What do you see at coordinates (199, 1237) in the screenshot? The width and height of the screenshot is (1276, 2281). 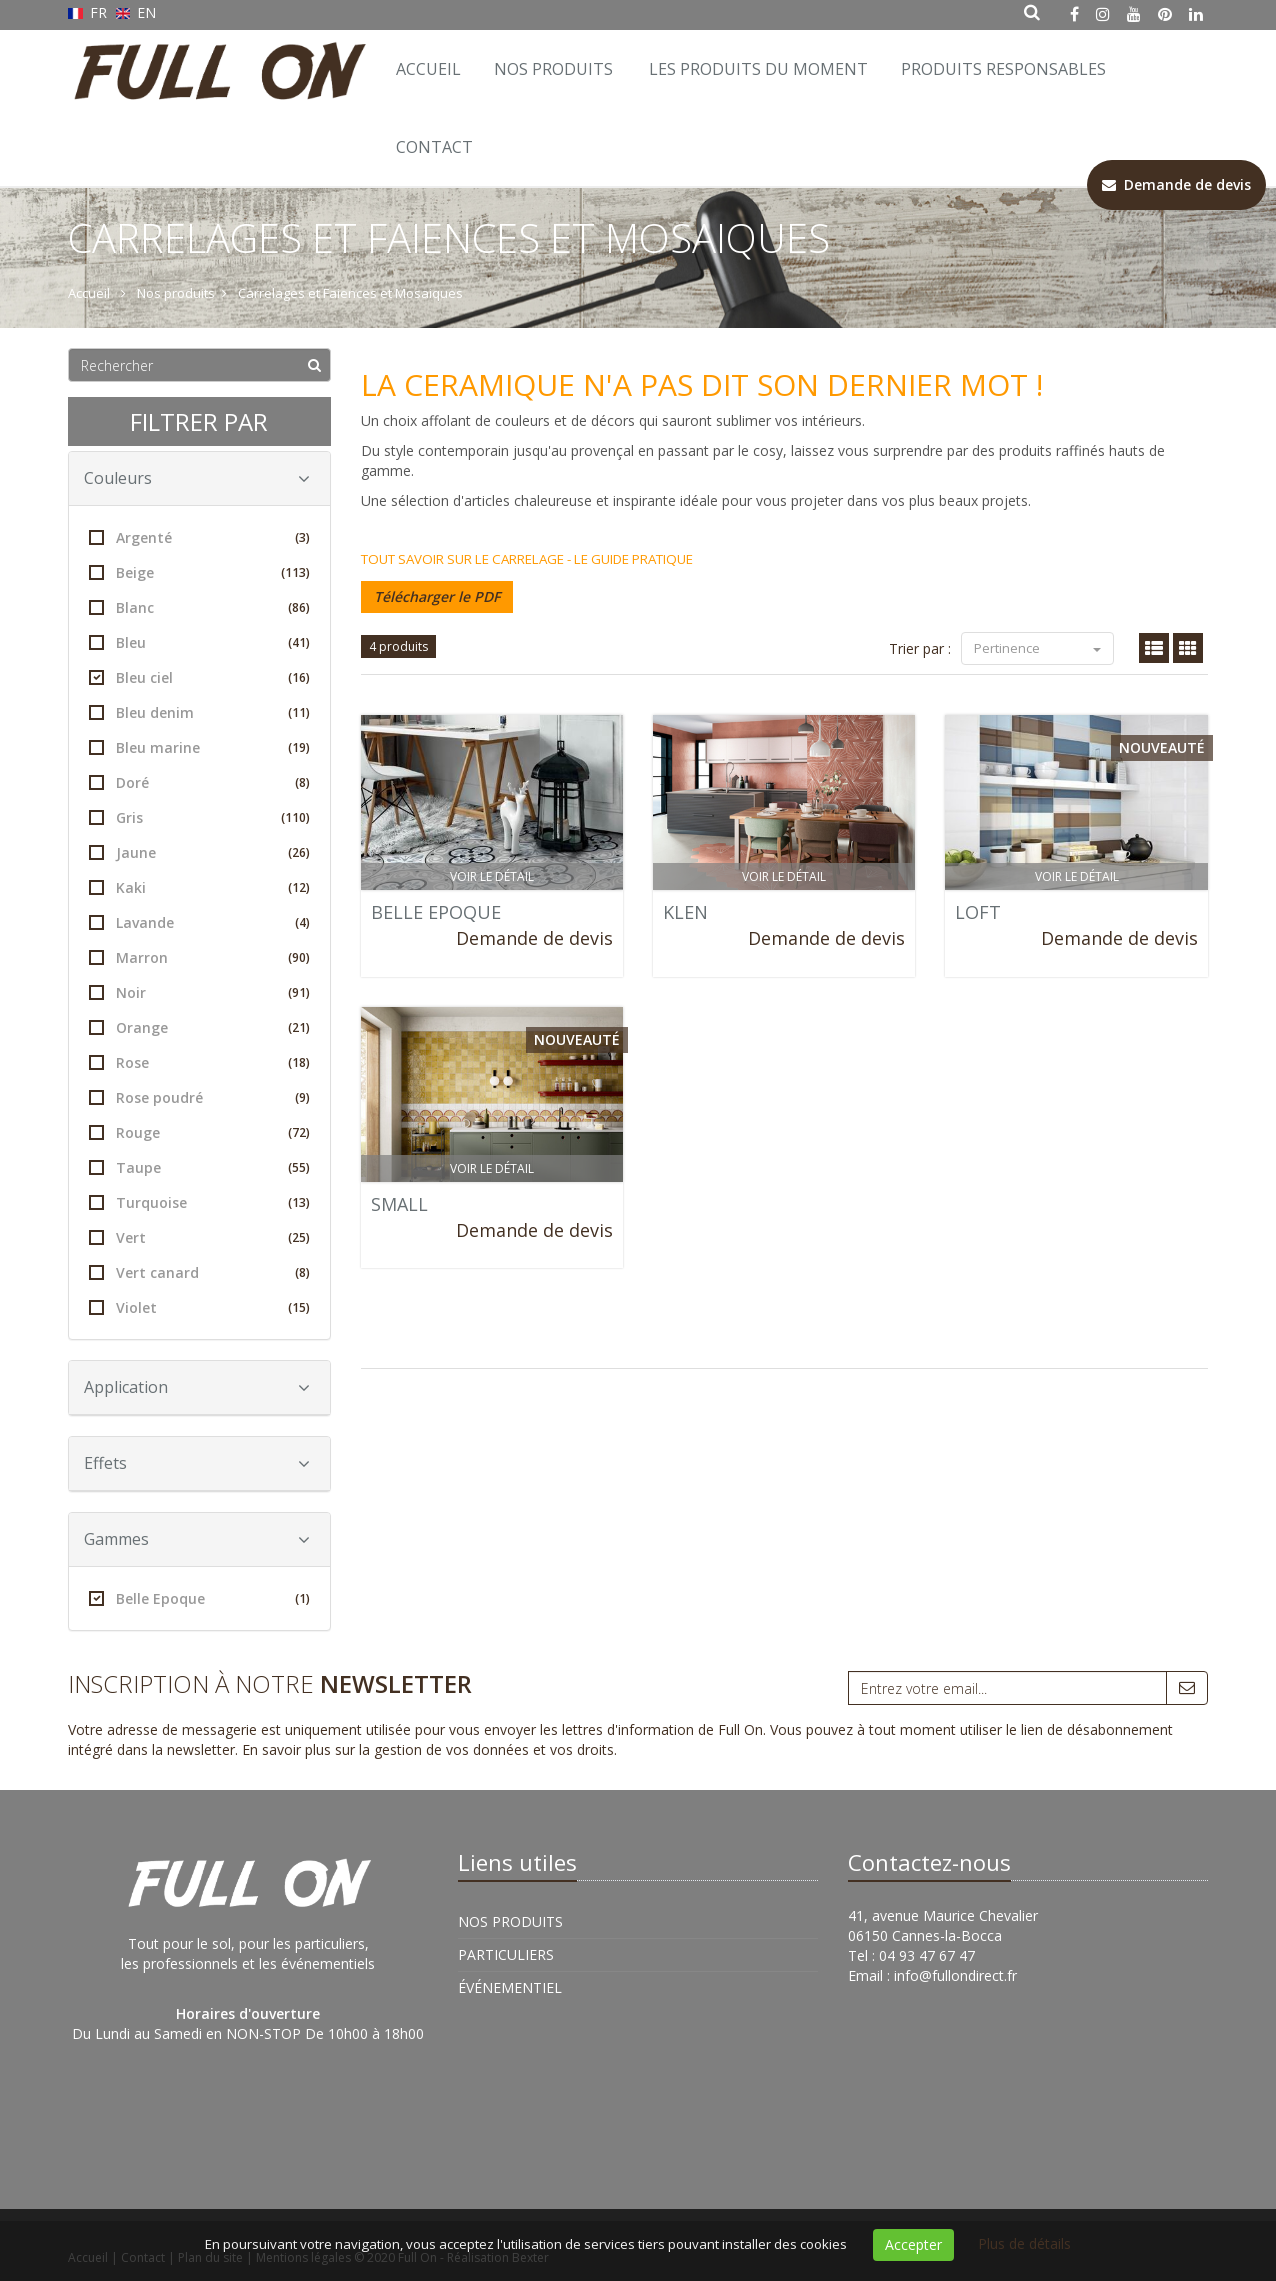 I see `Vert` at bounding box center [199, 1237].